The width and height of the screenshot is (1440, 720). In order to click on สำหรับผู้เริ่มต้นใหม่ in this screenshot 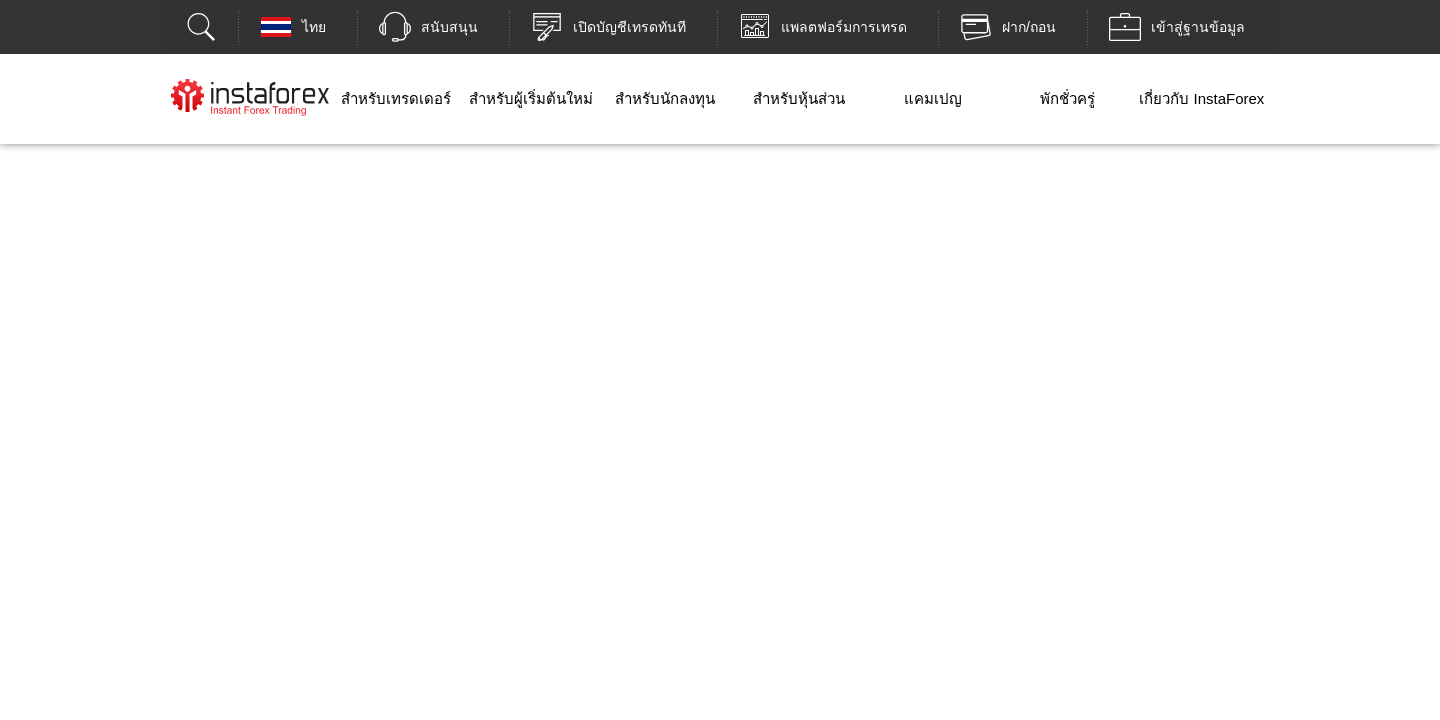, I will do `click(531, 98)`.